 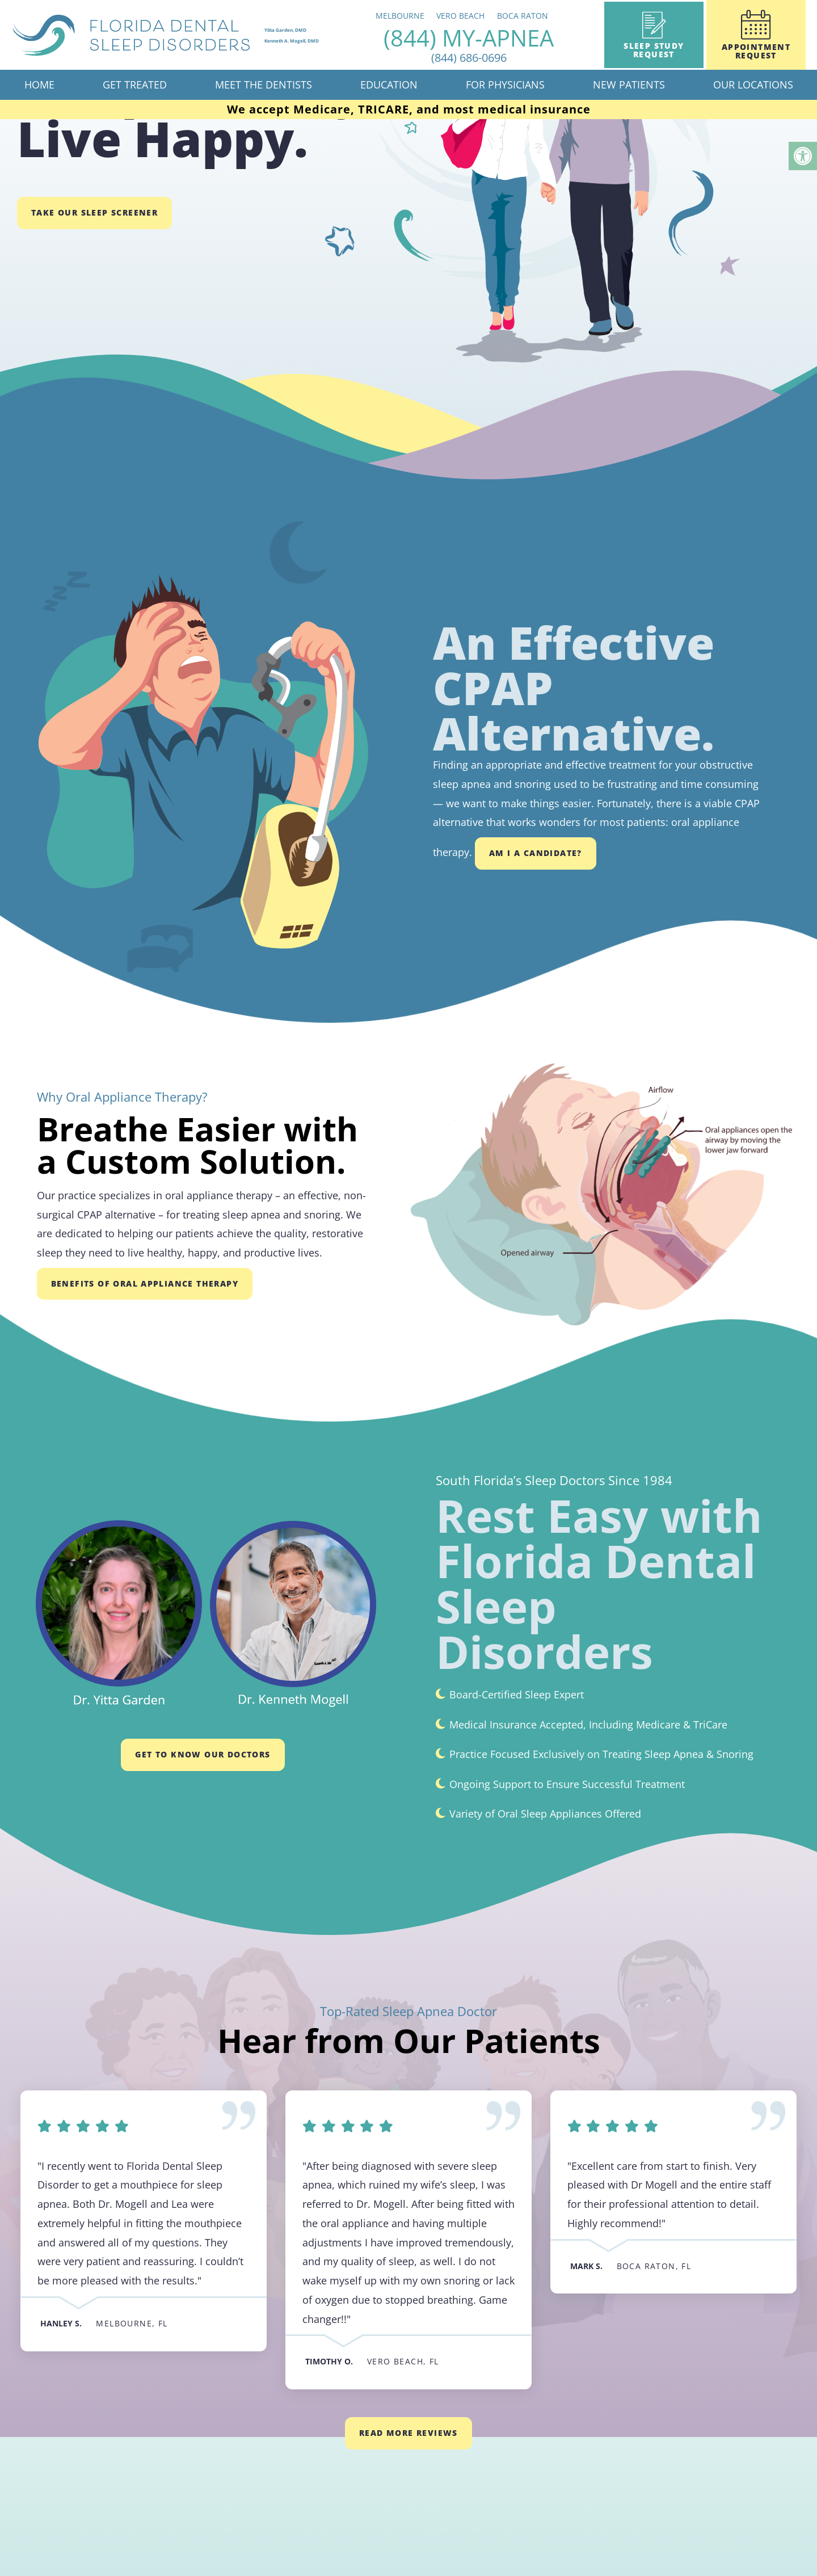 I want to click on Am I a Candidate?, so click(x=535, y=853).